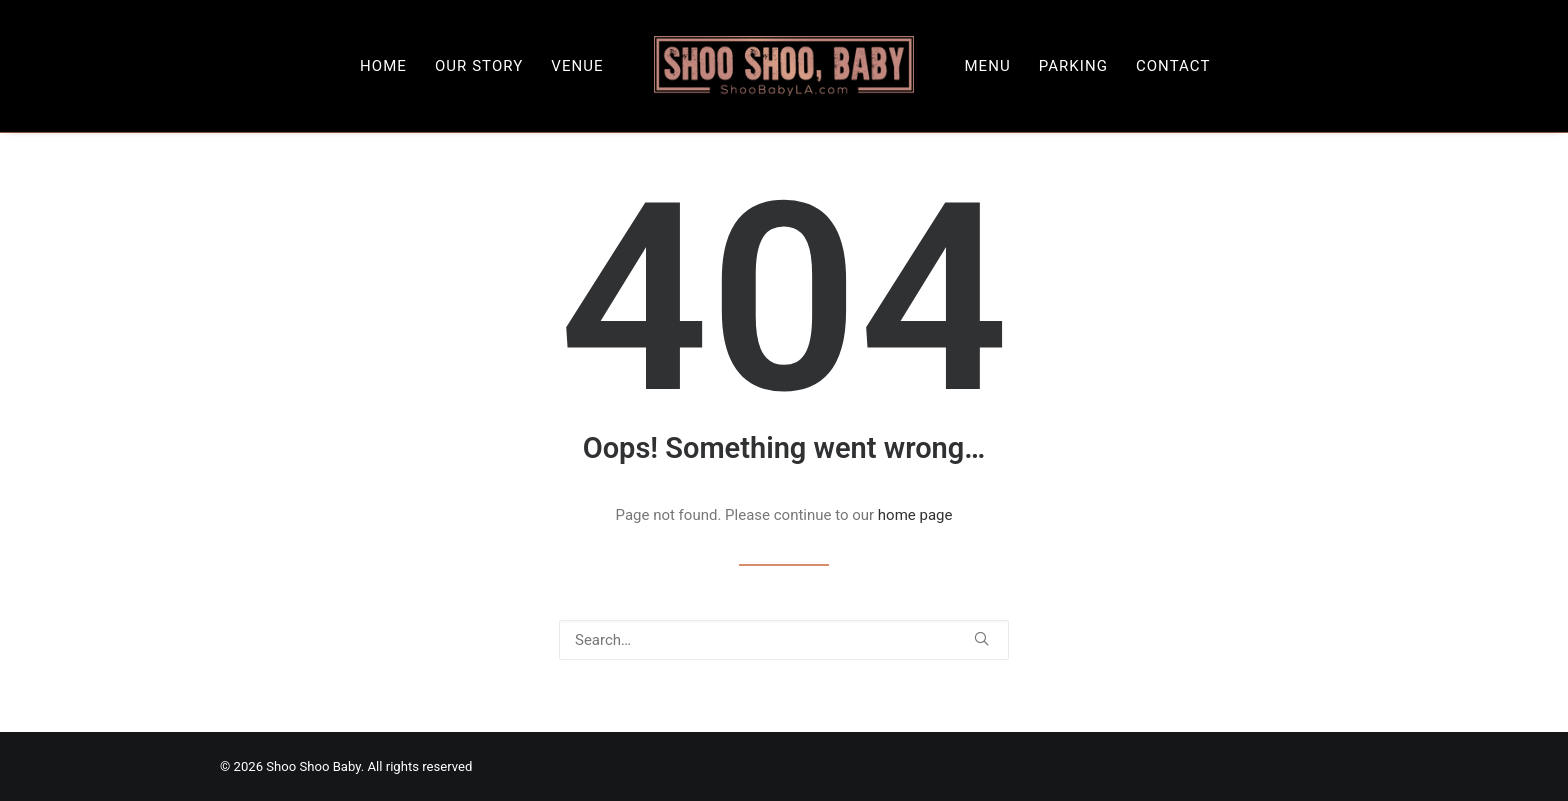 This screenshot has height=801, width=1568. Describe the element at coordinates (577, 66) in the screenshot. I see `Venue` at that location.